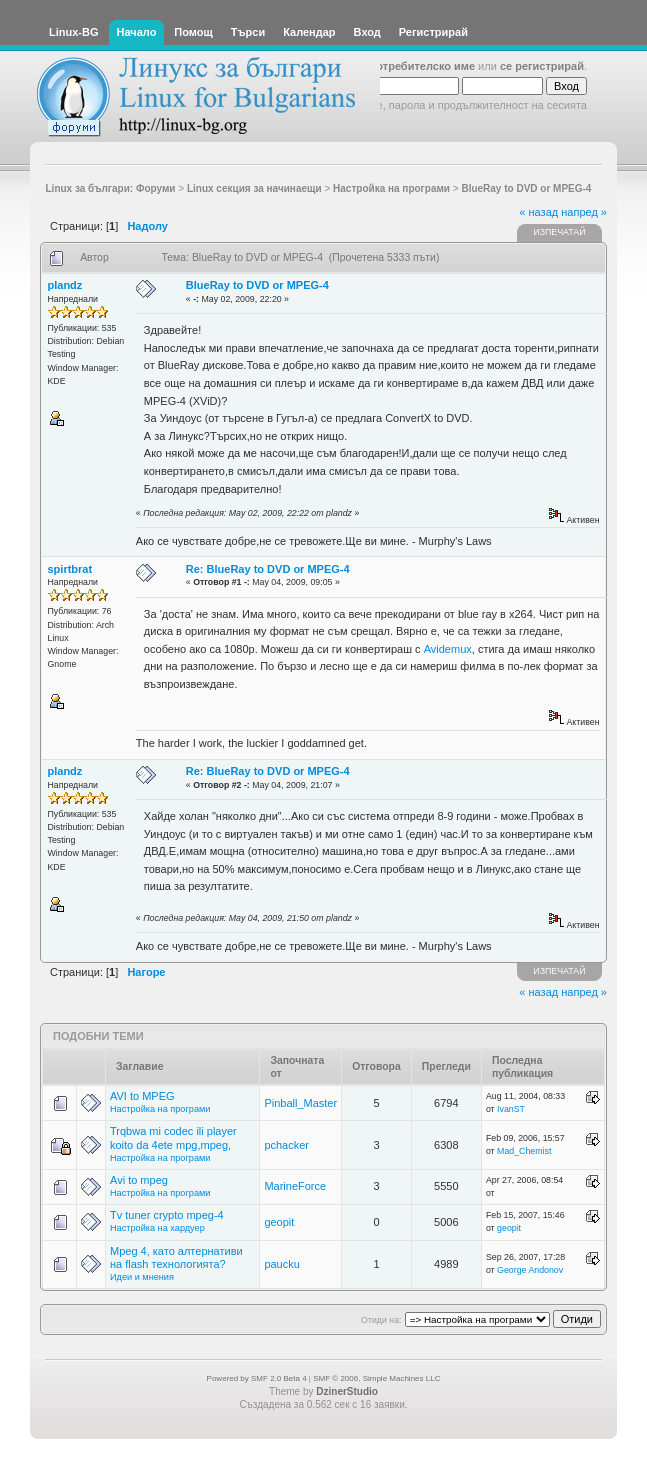  Describe the element at coordinates (538, 212) in the screenshot. I see `« назад` at that location.